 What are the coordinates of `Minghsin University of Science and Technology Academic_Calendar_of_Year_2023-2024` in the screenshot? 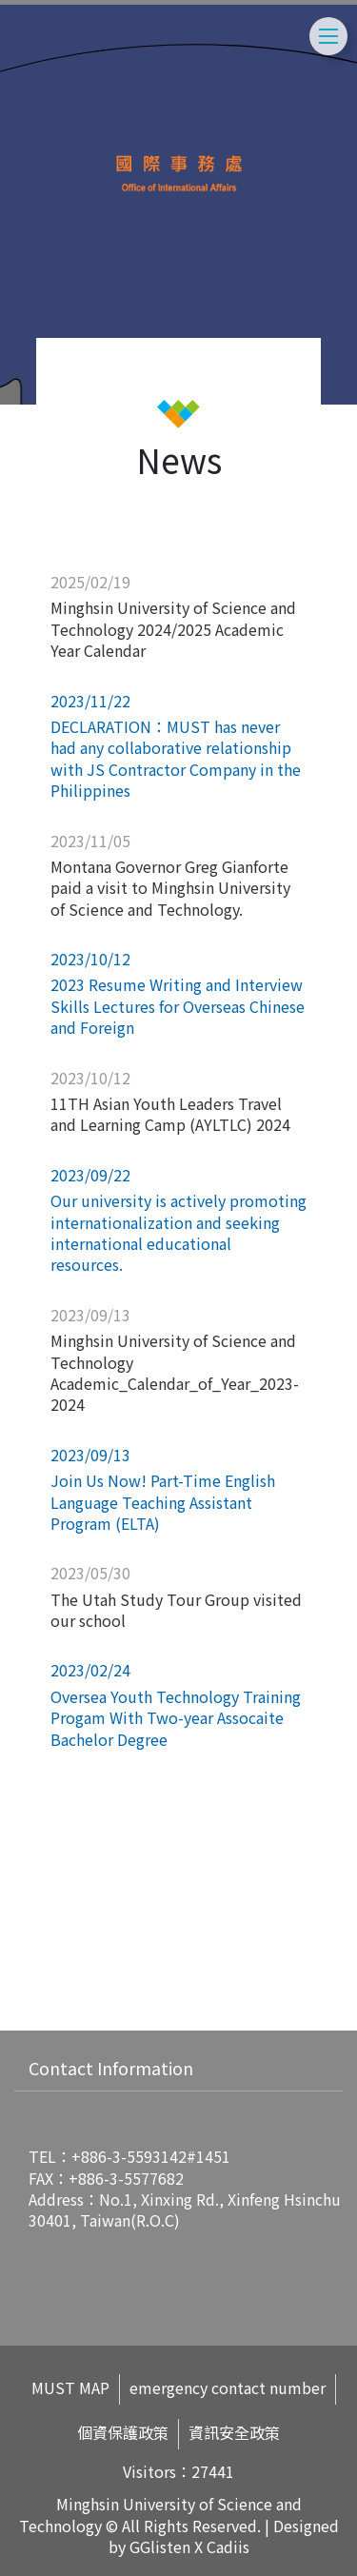 It's located at (174, 1372).